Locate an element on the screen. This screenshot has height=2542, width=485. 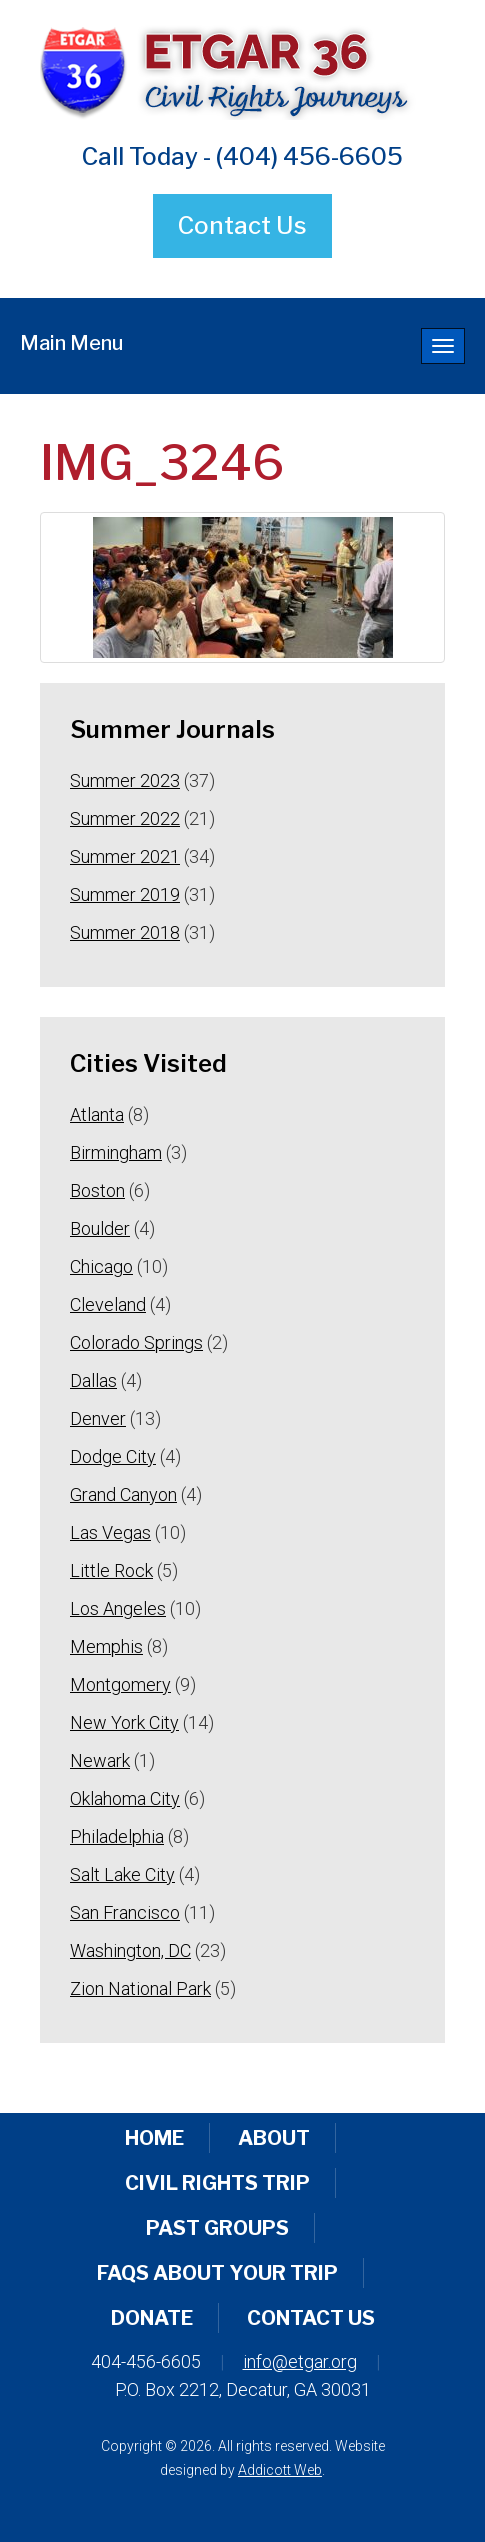
Salt Lake City is located at coordinates (122, 1874).